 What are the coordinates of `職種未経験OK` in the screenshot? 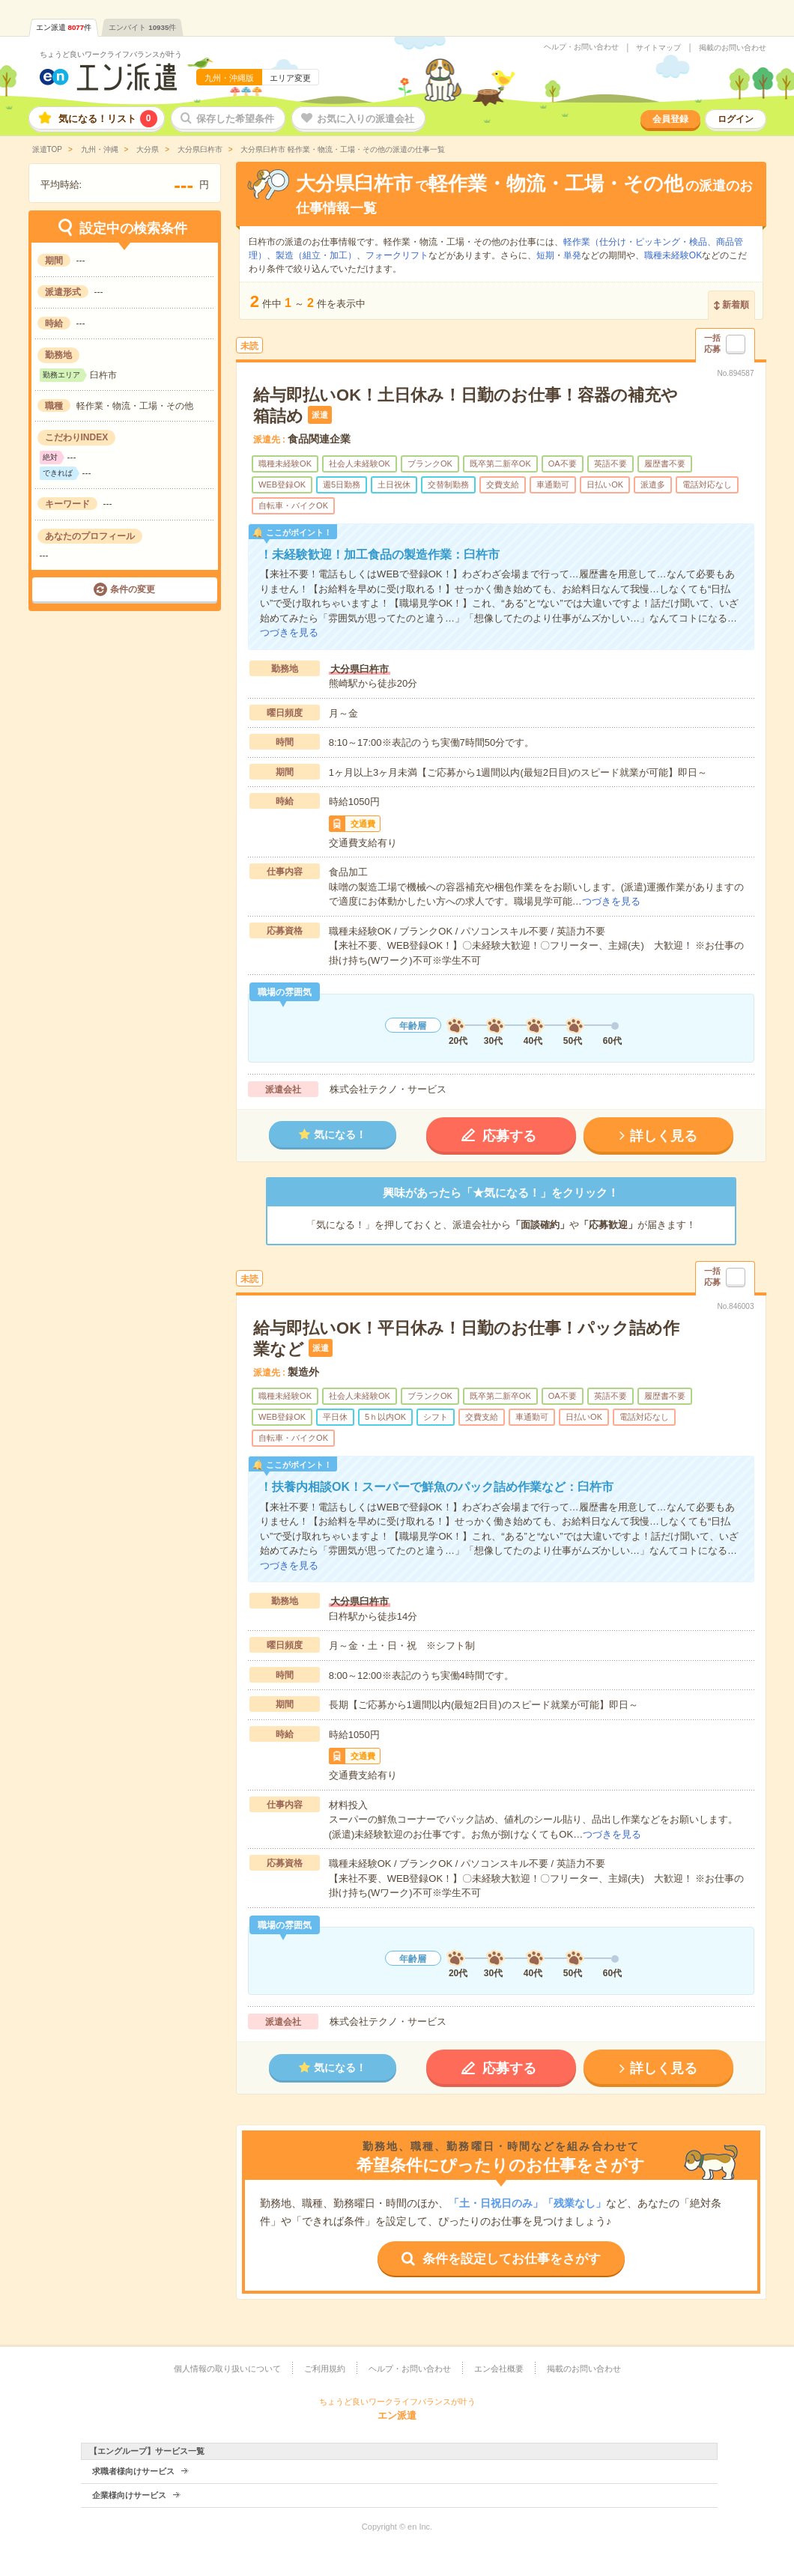 It's located at (673, 255).